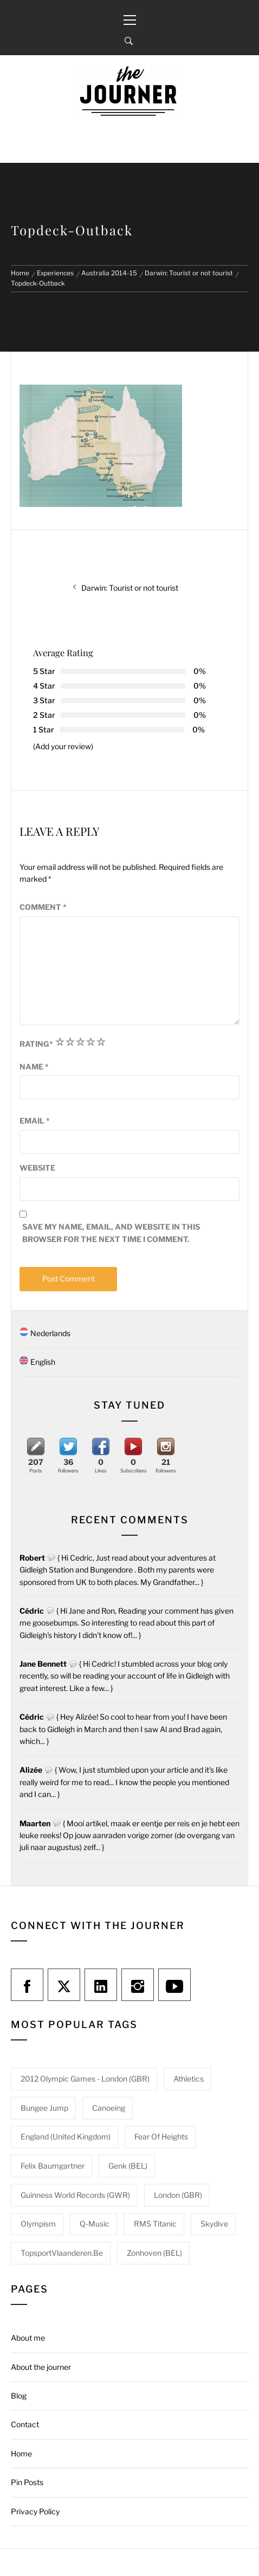 The width and height of the screenshot is (259, 2576). What do you see at coordinates (62, 2252) in the screenshot?
I see `TopsportVlaanderen.be [TopsportVlaanderen.be (1 item)]` at bounding box center [62, 2252].